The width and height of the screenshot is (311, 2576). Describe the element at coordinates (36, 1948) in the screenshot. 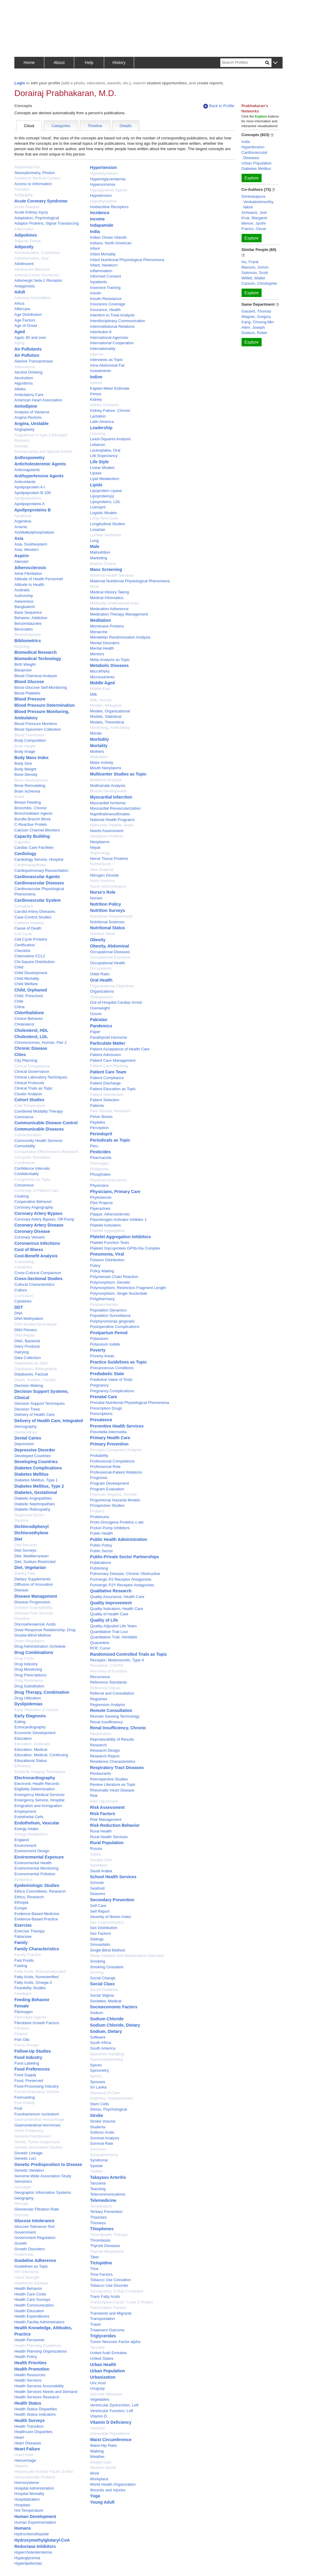

I see `Family Characteristics` at that location.